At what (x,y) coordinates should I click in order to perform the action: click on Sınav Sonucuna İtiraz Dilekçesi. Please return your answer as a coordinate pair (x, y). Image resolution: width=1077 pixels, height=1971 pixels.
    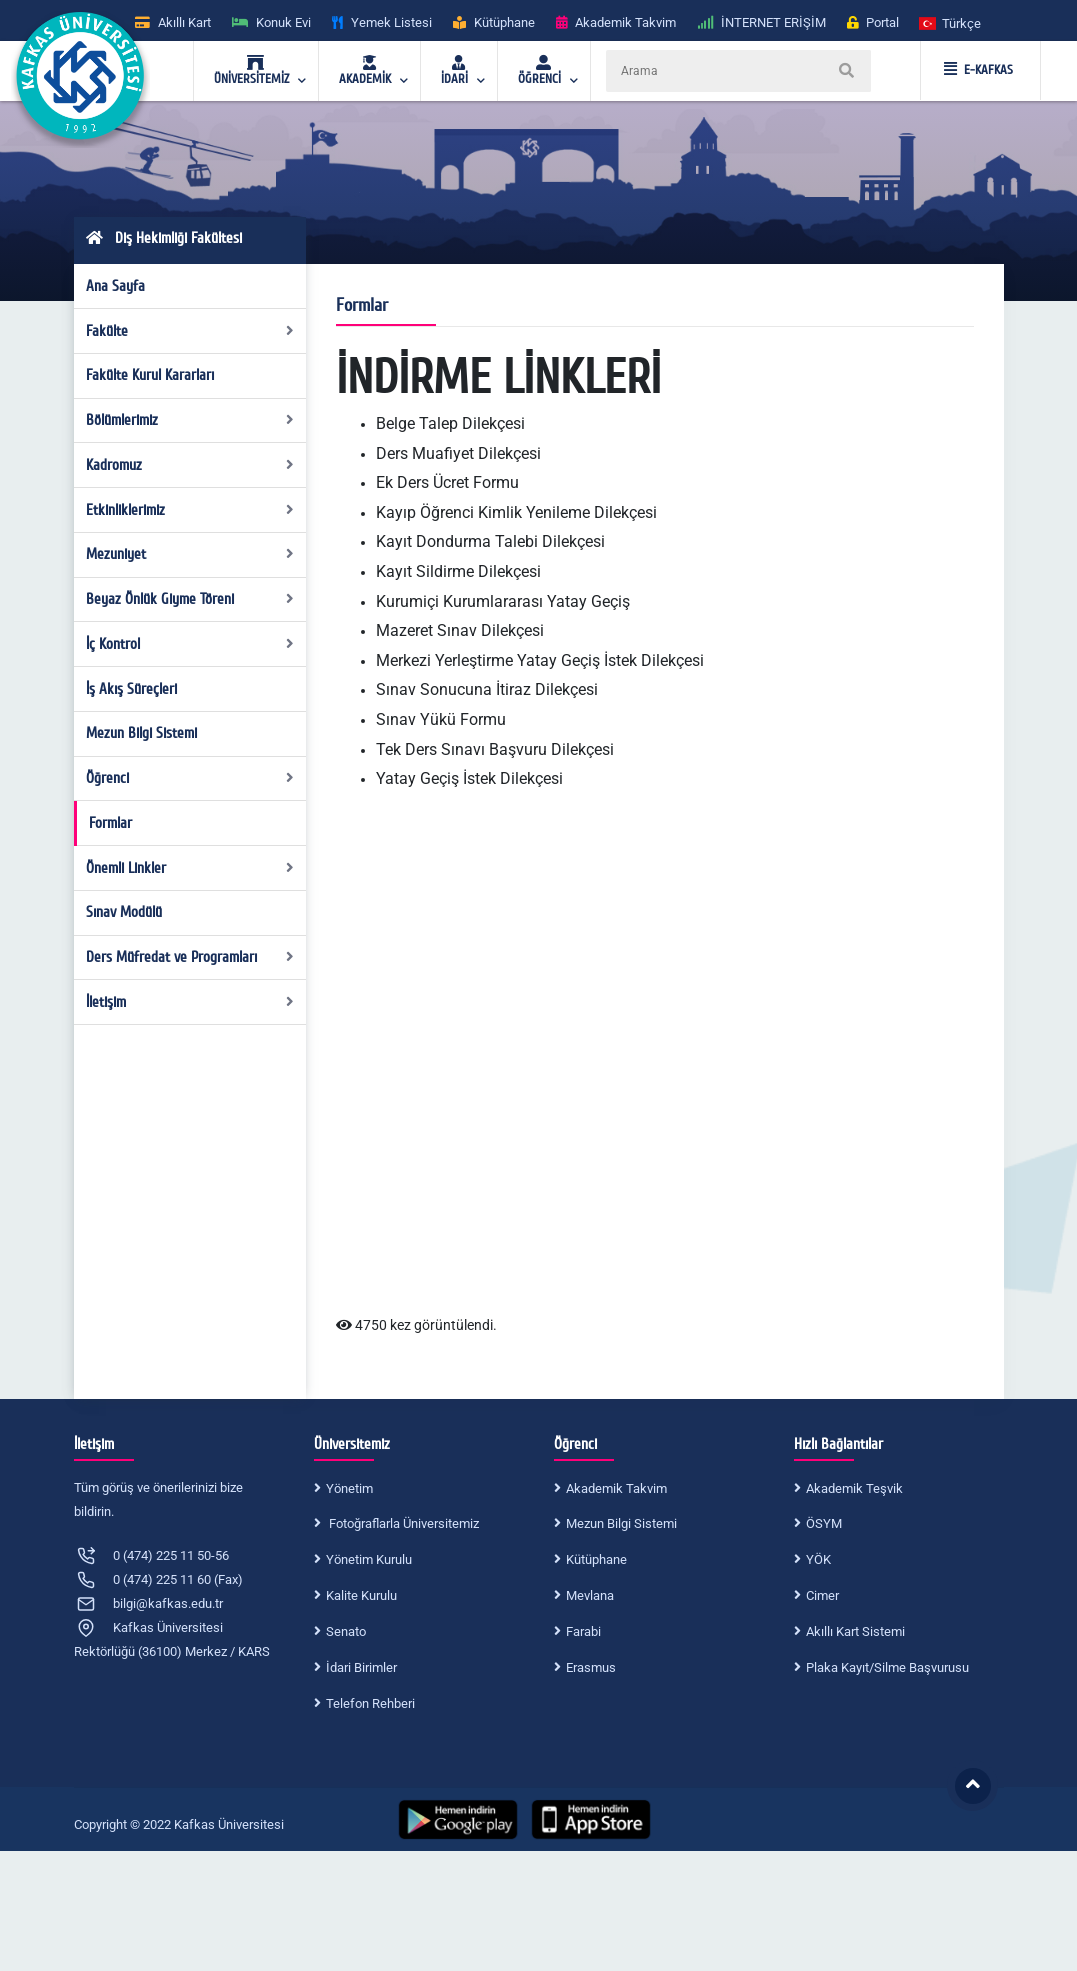
    Looking at the image, I should click on (487, 689).